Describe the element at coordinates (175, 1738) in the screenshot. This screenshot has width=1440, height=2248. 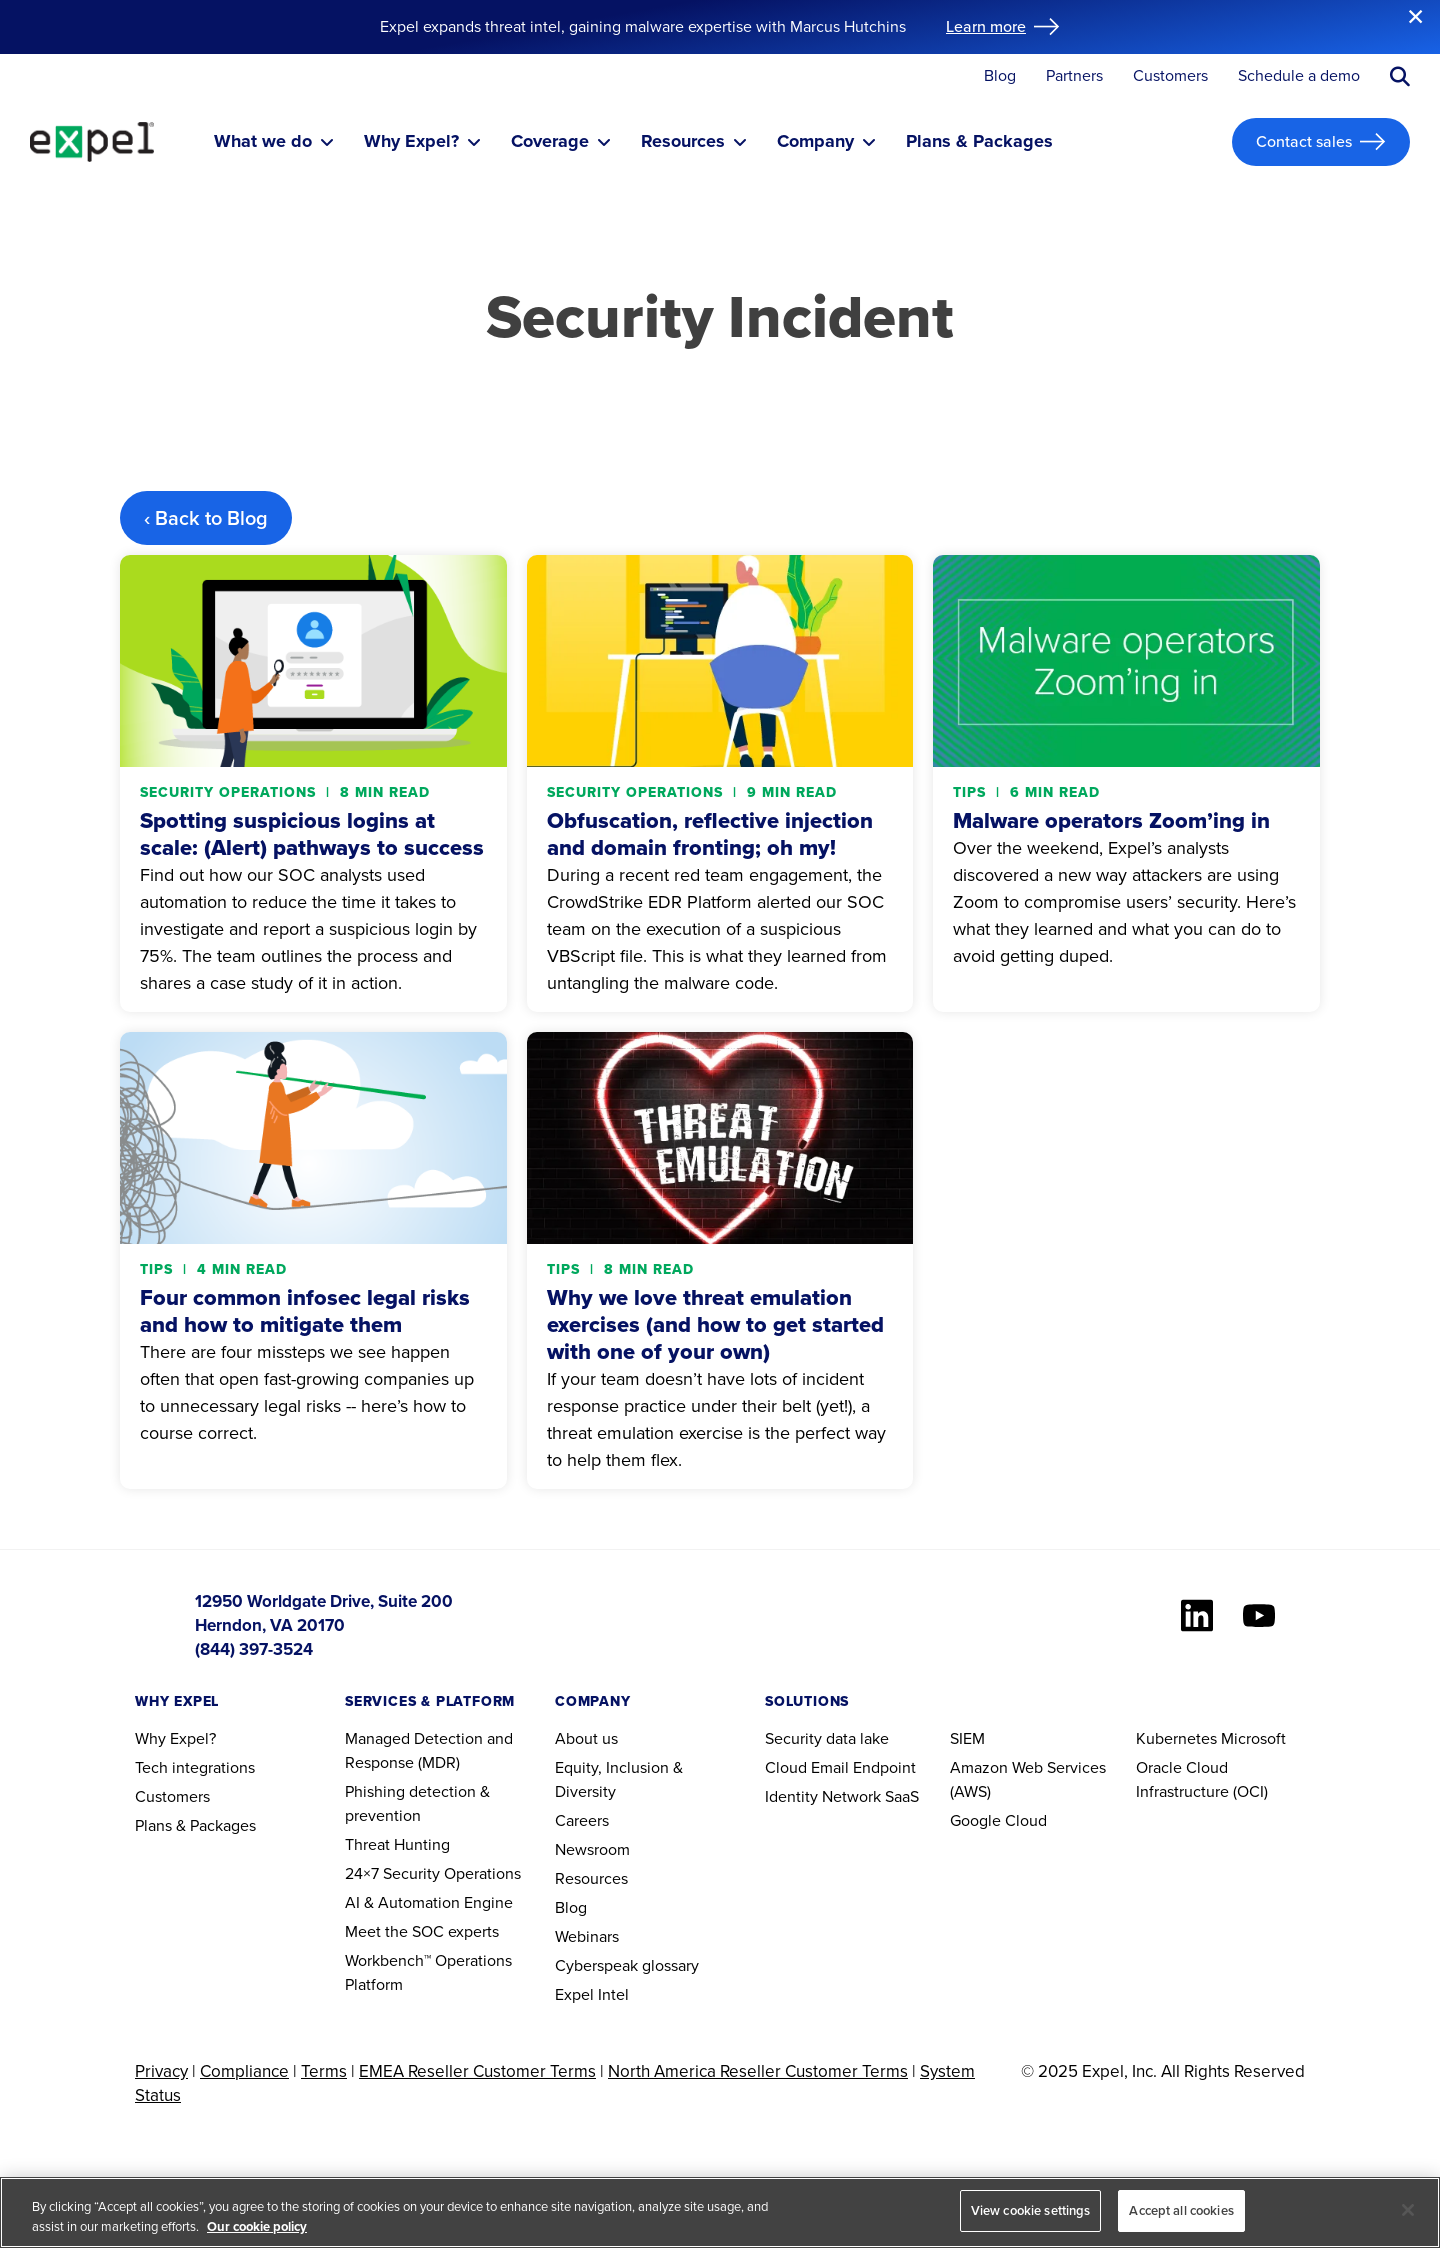
I see `Why Expel?` at that location.